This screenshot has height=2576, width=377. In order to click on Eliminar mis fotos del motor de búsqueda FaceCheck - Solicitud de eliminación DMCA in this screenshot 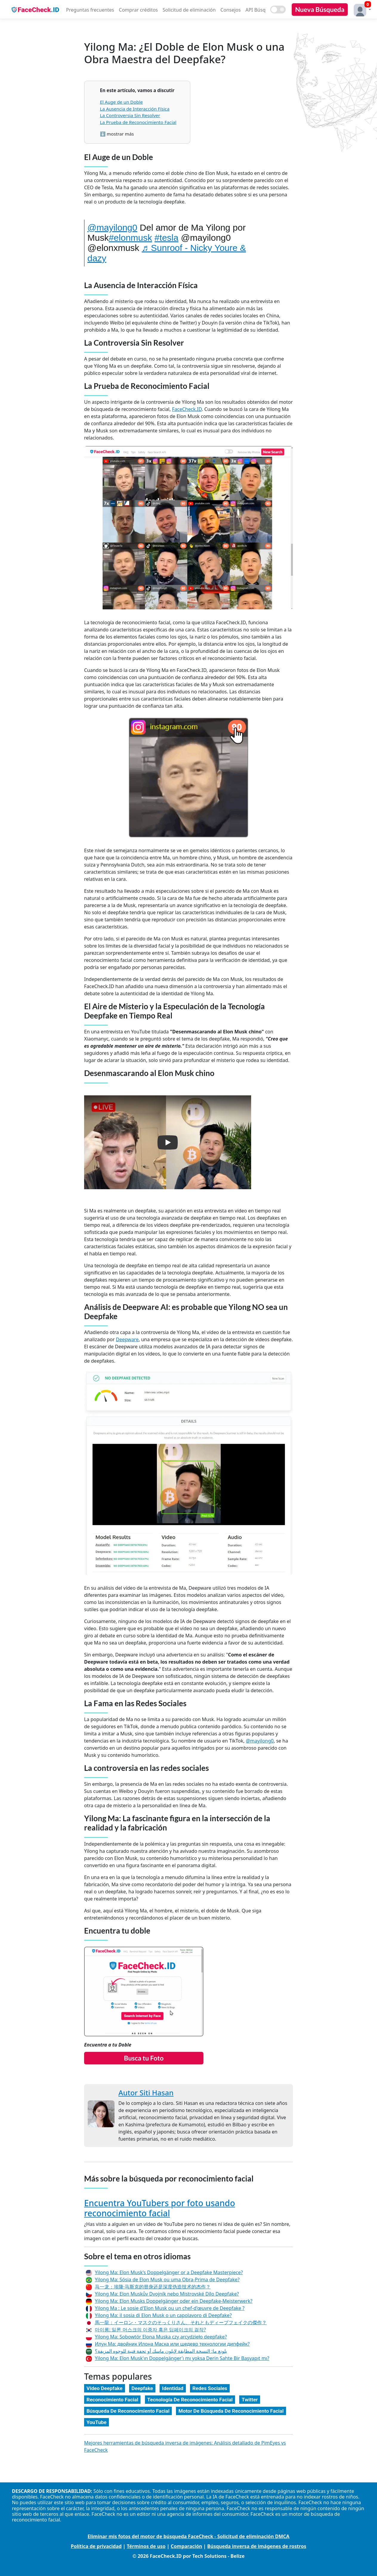, I will do `click(189, 2536)`.